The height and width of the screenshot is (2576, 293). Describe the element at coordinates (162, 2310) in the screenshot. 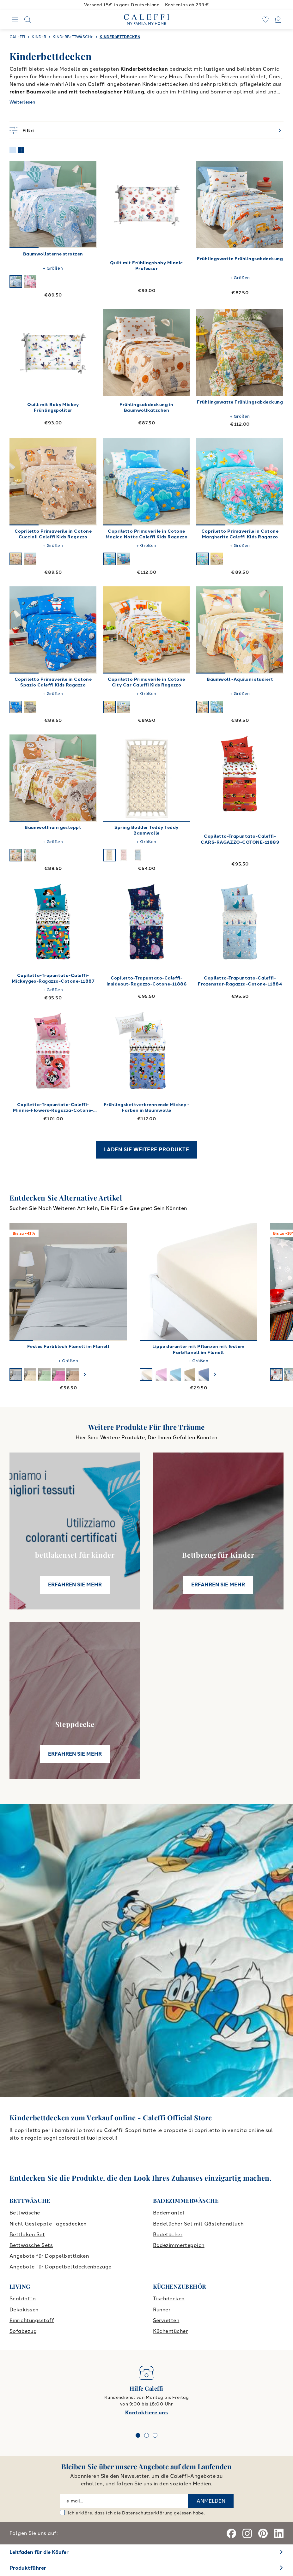

I see `Runner` at that location.